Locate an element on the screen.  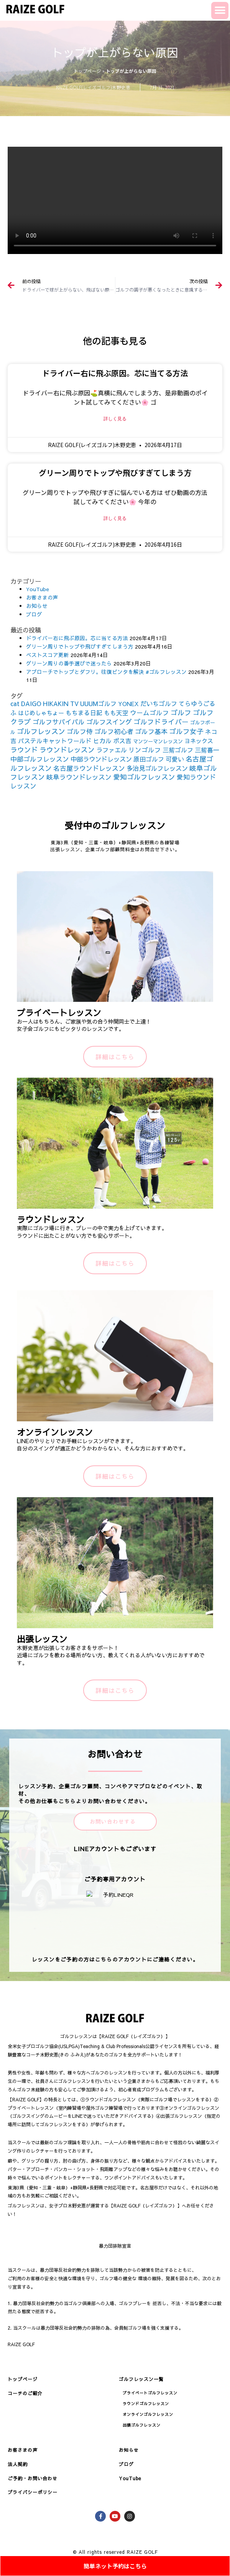
詳しく見る is located at coordinates (115, 418).